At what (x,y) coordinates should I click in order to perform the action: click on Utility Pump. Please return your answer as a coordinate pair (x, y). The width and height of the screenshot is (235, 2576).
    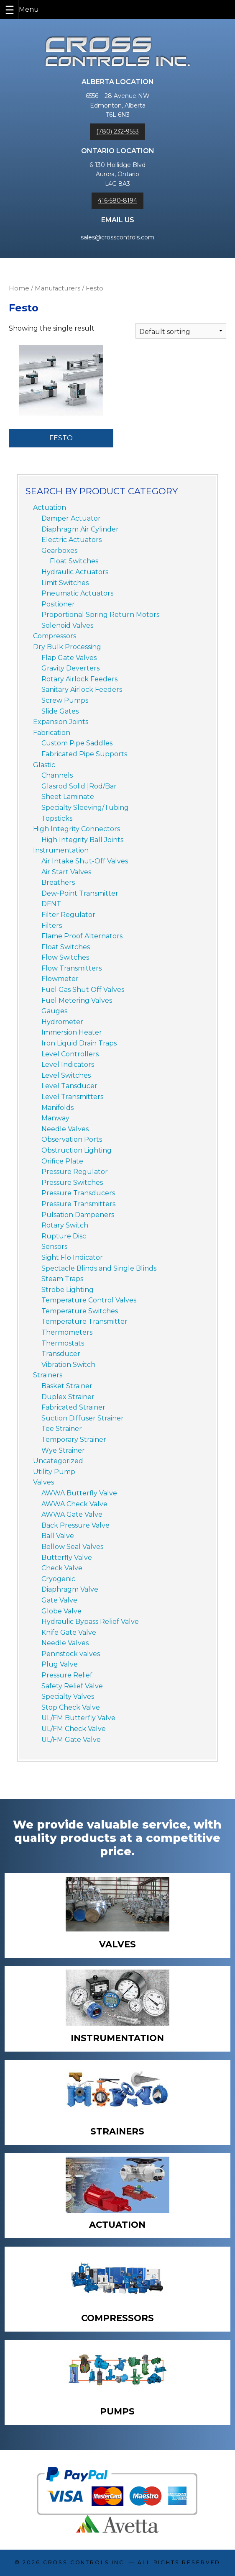
    Looking at the image, I should click on (54, 1472).